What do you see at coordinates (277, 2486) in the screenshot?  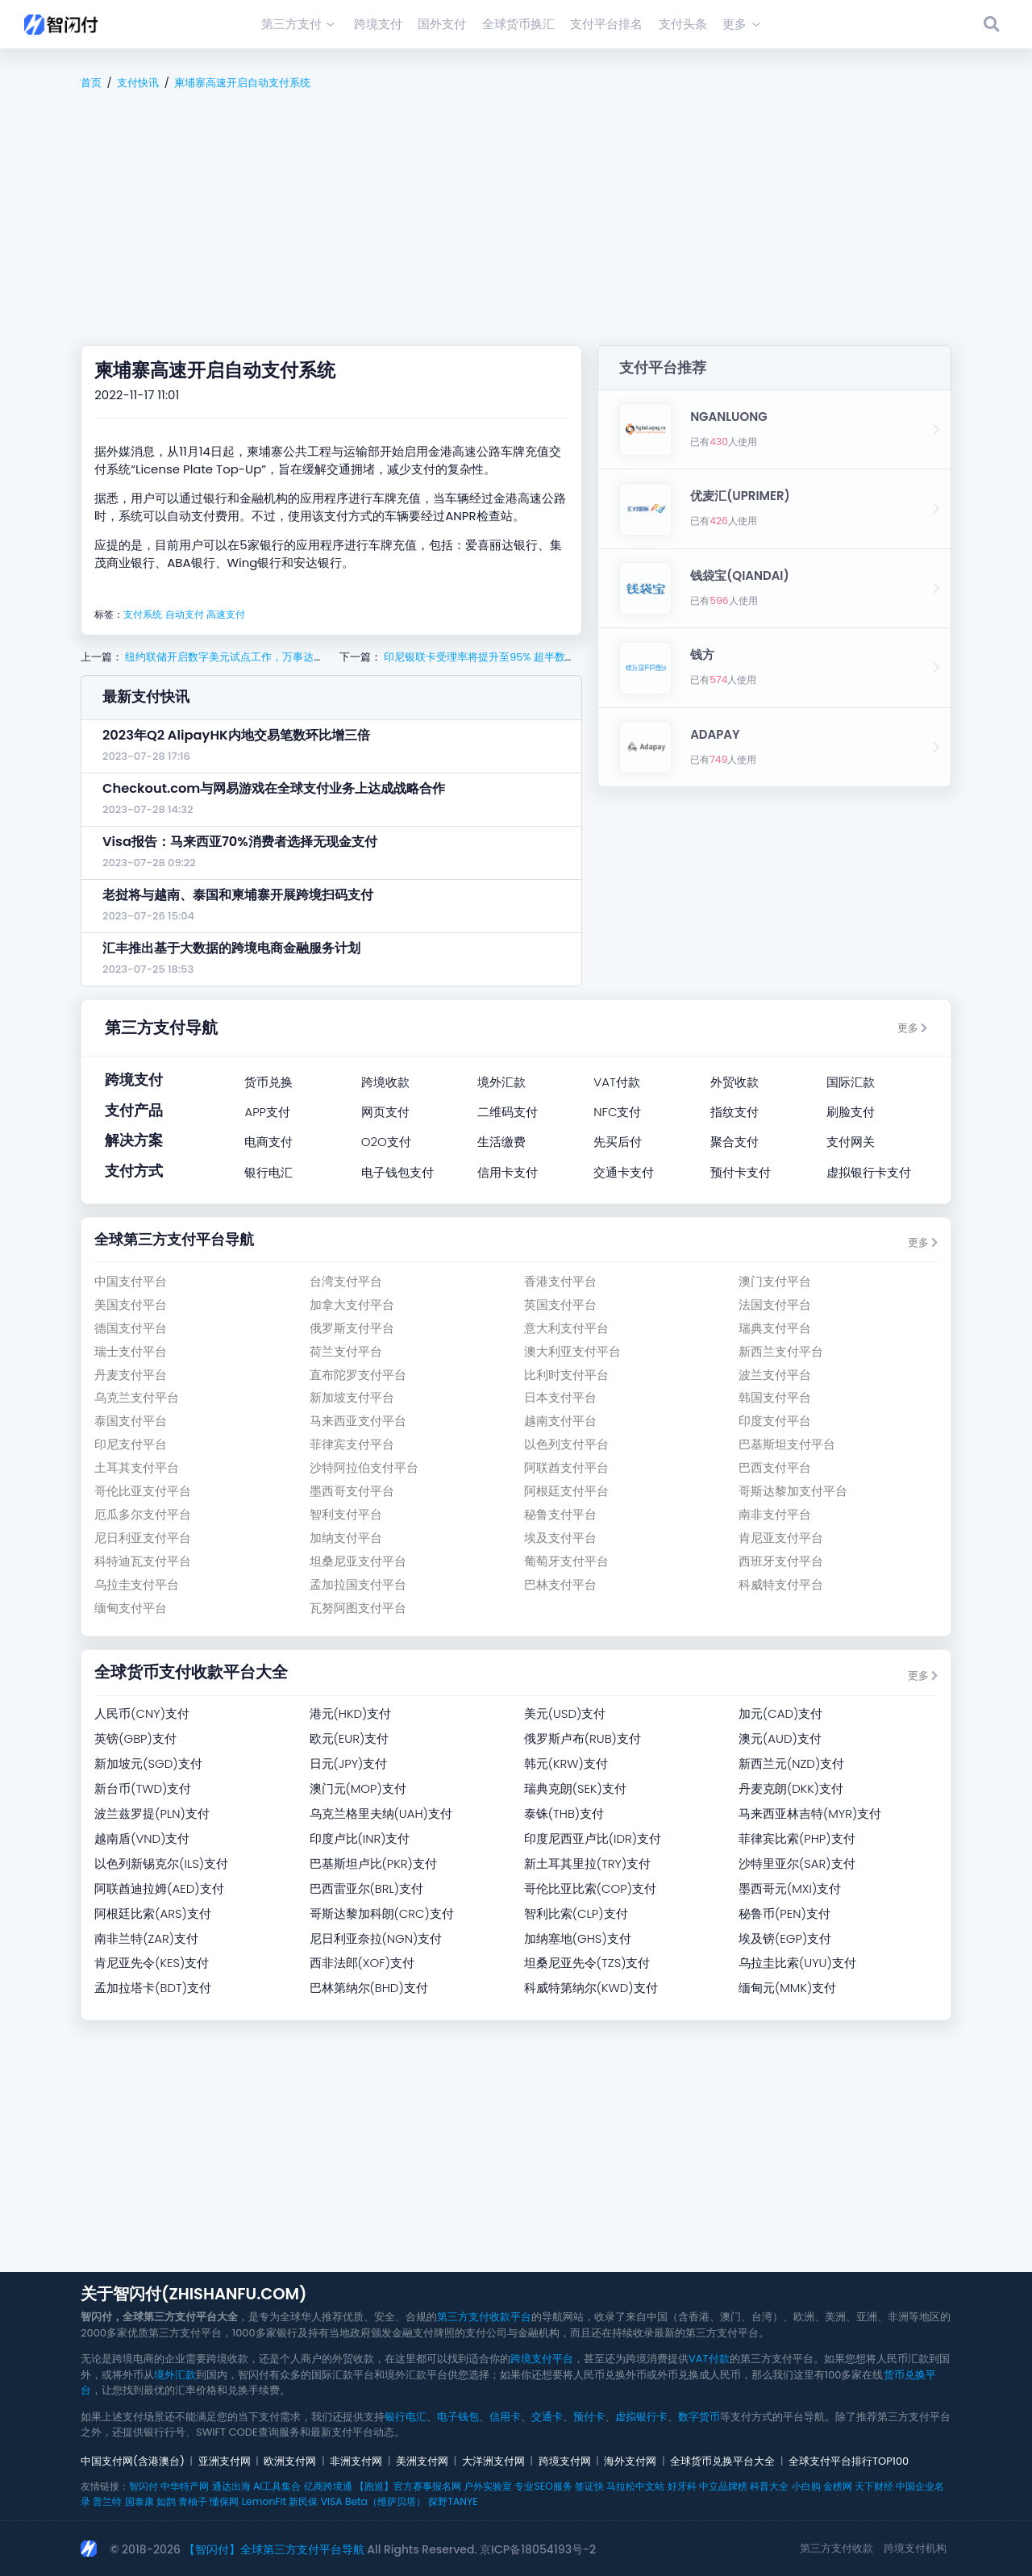 I see `AI工具集合` at bounding box center [277, 2486].